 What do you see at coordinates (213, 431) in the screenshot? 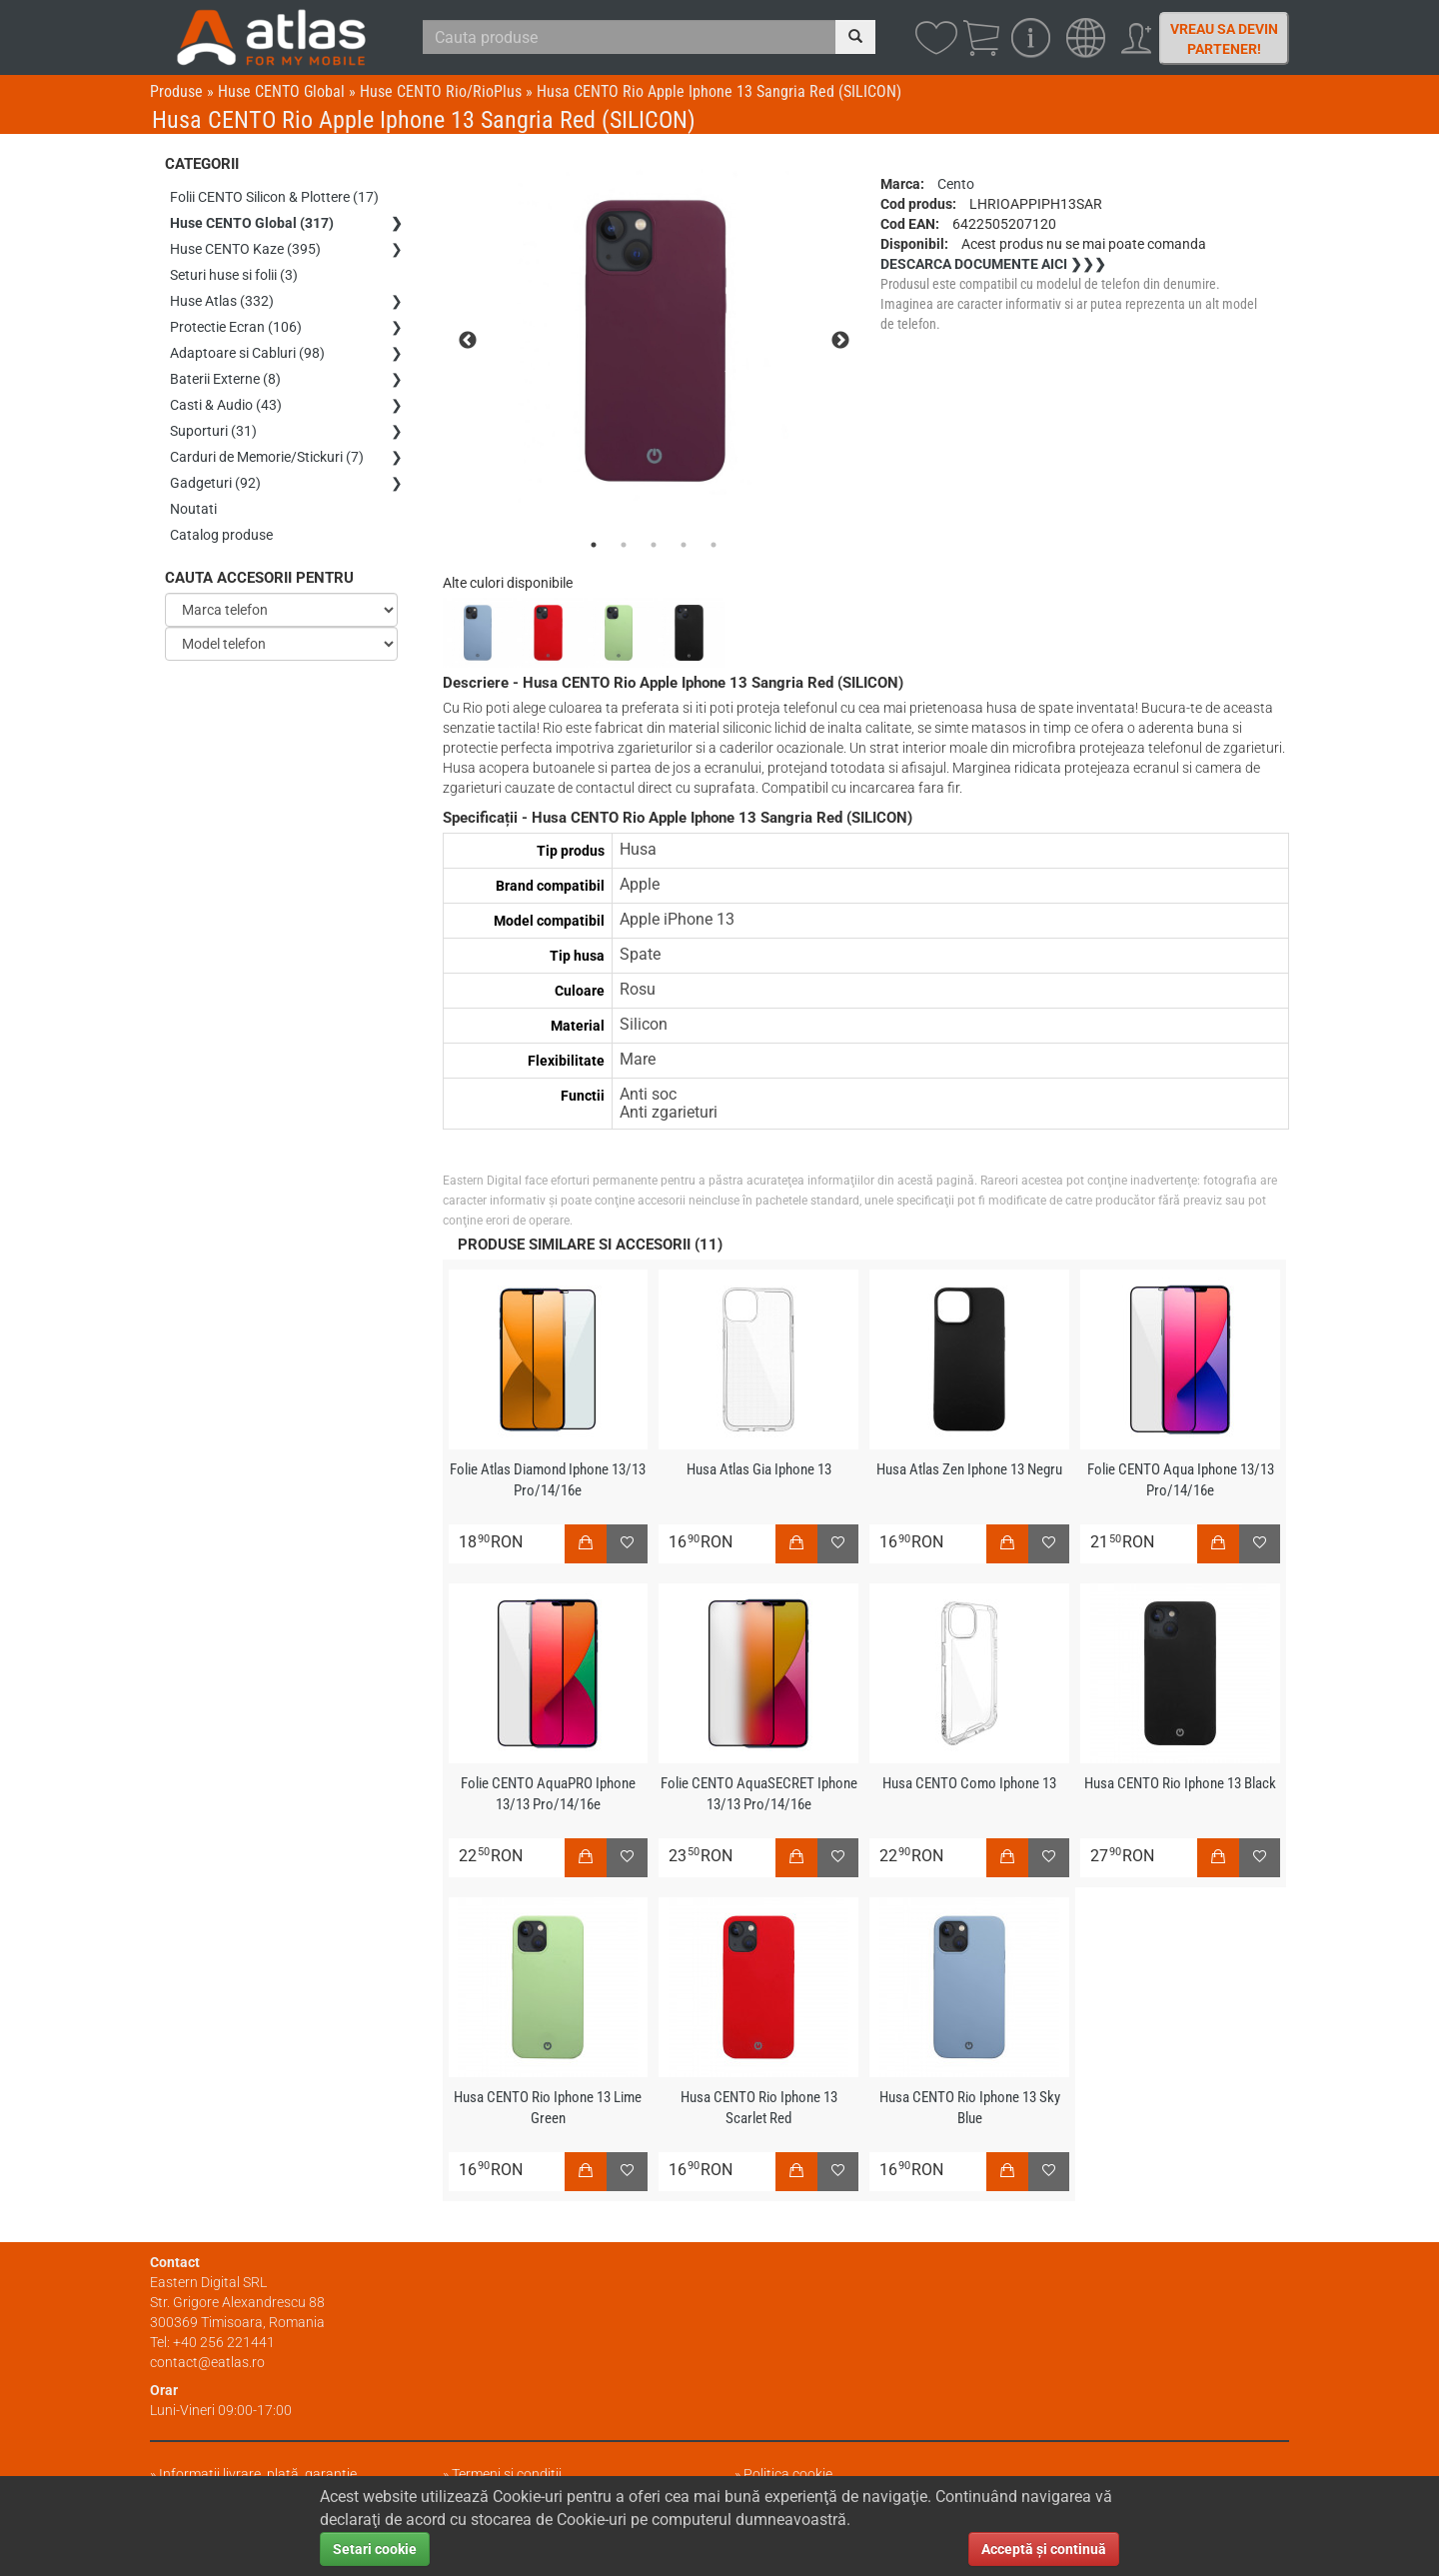
I see `Suporturi (31)` at bounding box center [213, 431].